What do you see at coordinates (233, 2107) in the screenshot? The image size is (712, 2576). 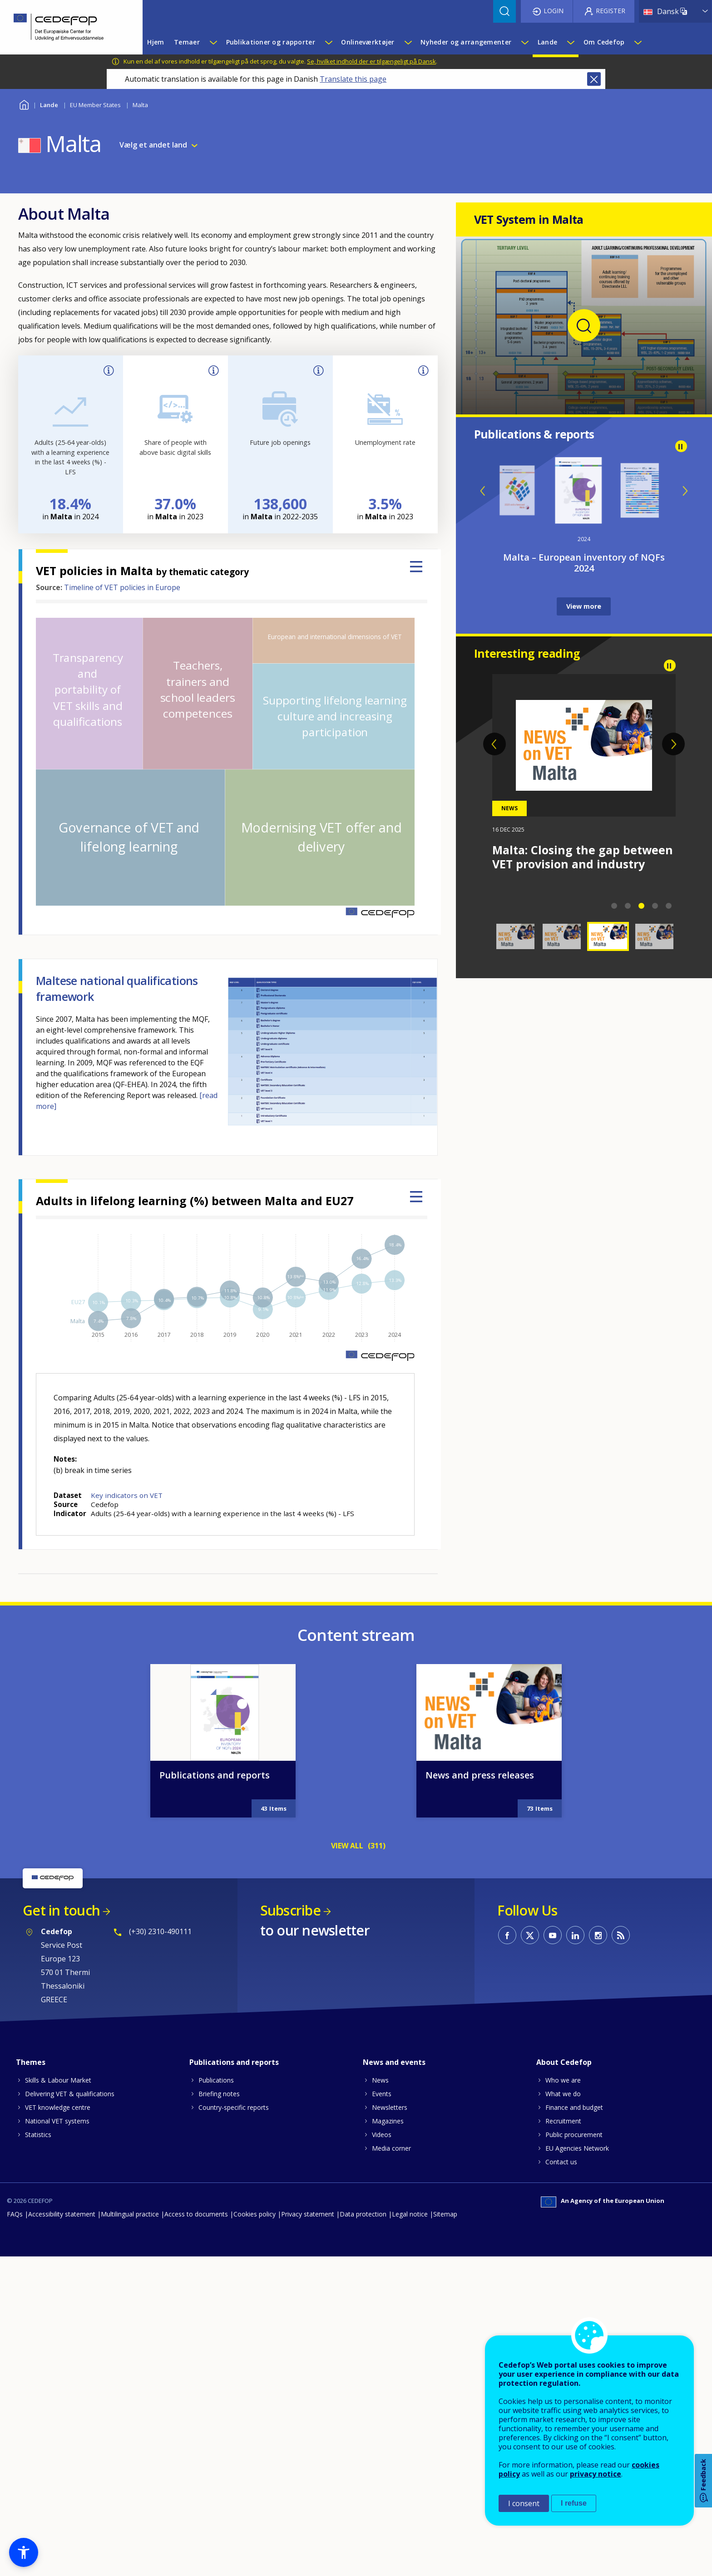 I see `Country-specific reports` at bounding box center [233, 2107].